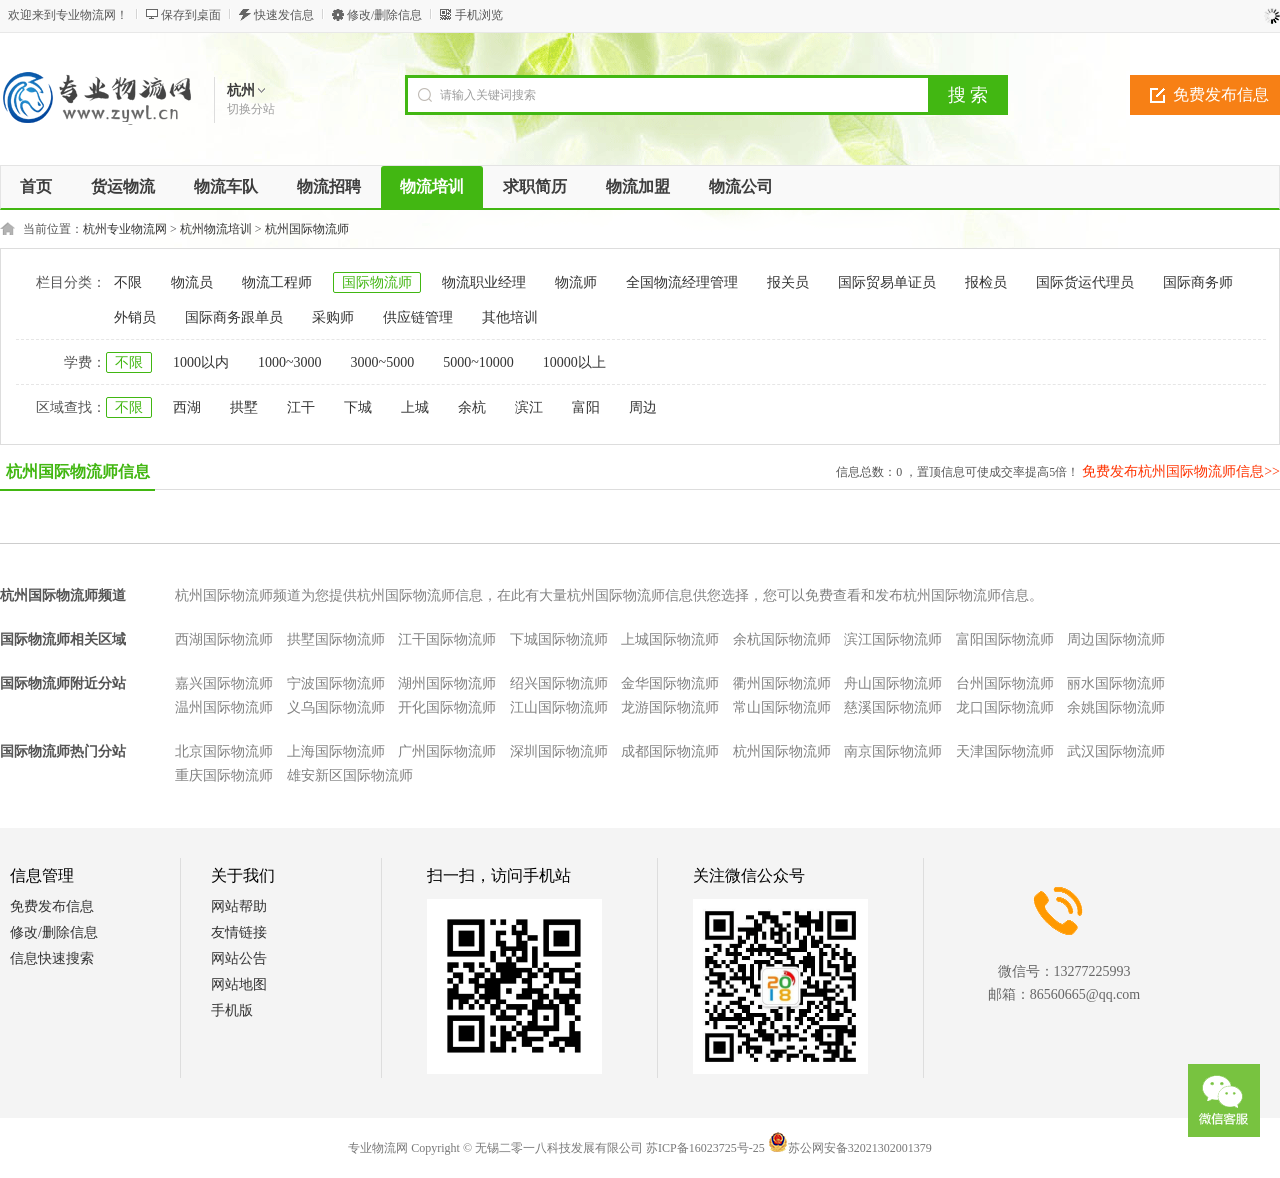 The width and height of the screenshot is (1280, 1178). What do you see at coordinates (52, 958) in the screenshot?
I see `信息快速搜索` at bounding box center [52, 958].